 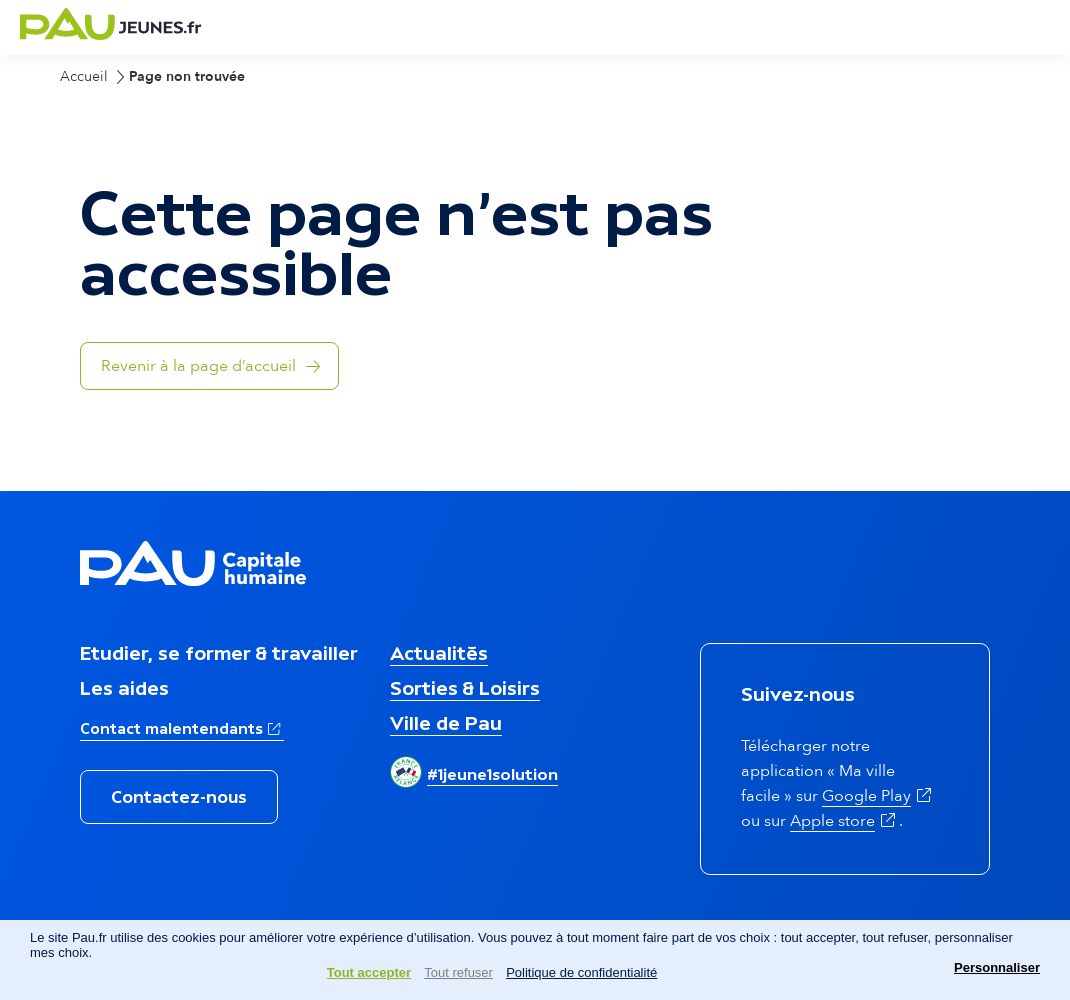 I want to click on Apple store, so click(x=844, y=821).